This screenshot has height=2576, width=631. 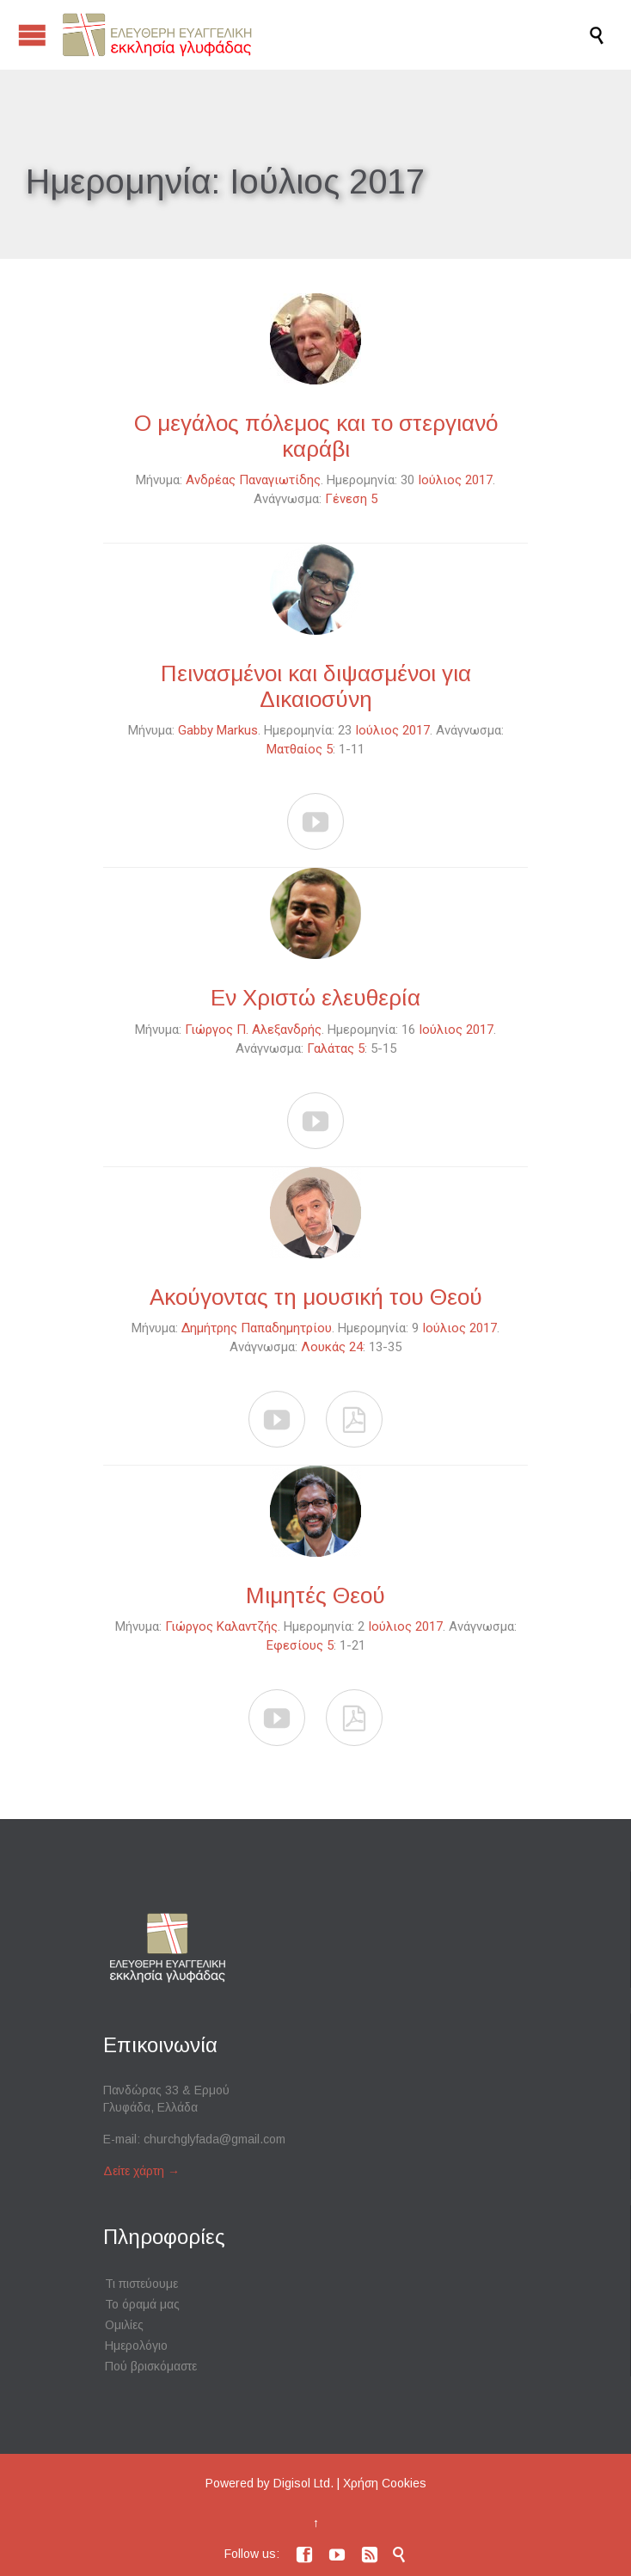 I want to click on Εφεσίους 5, so click(x=300, y=1645).